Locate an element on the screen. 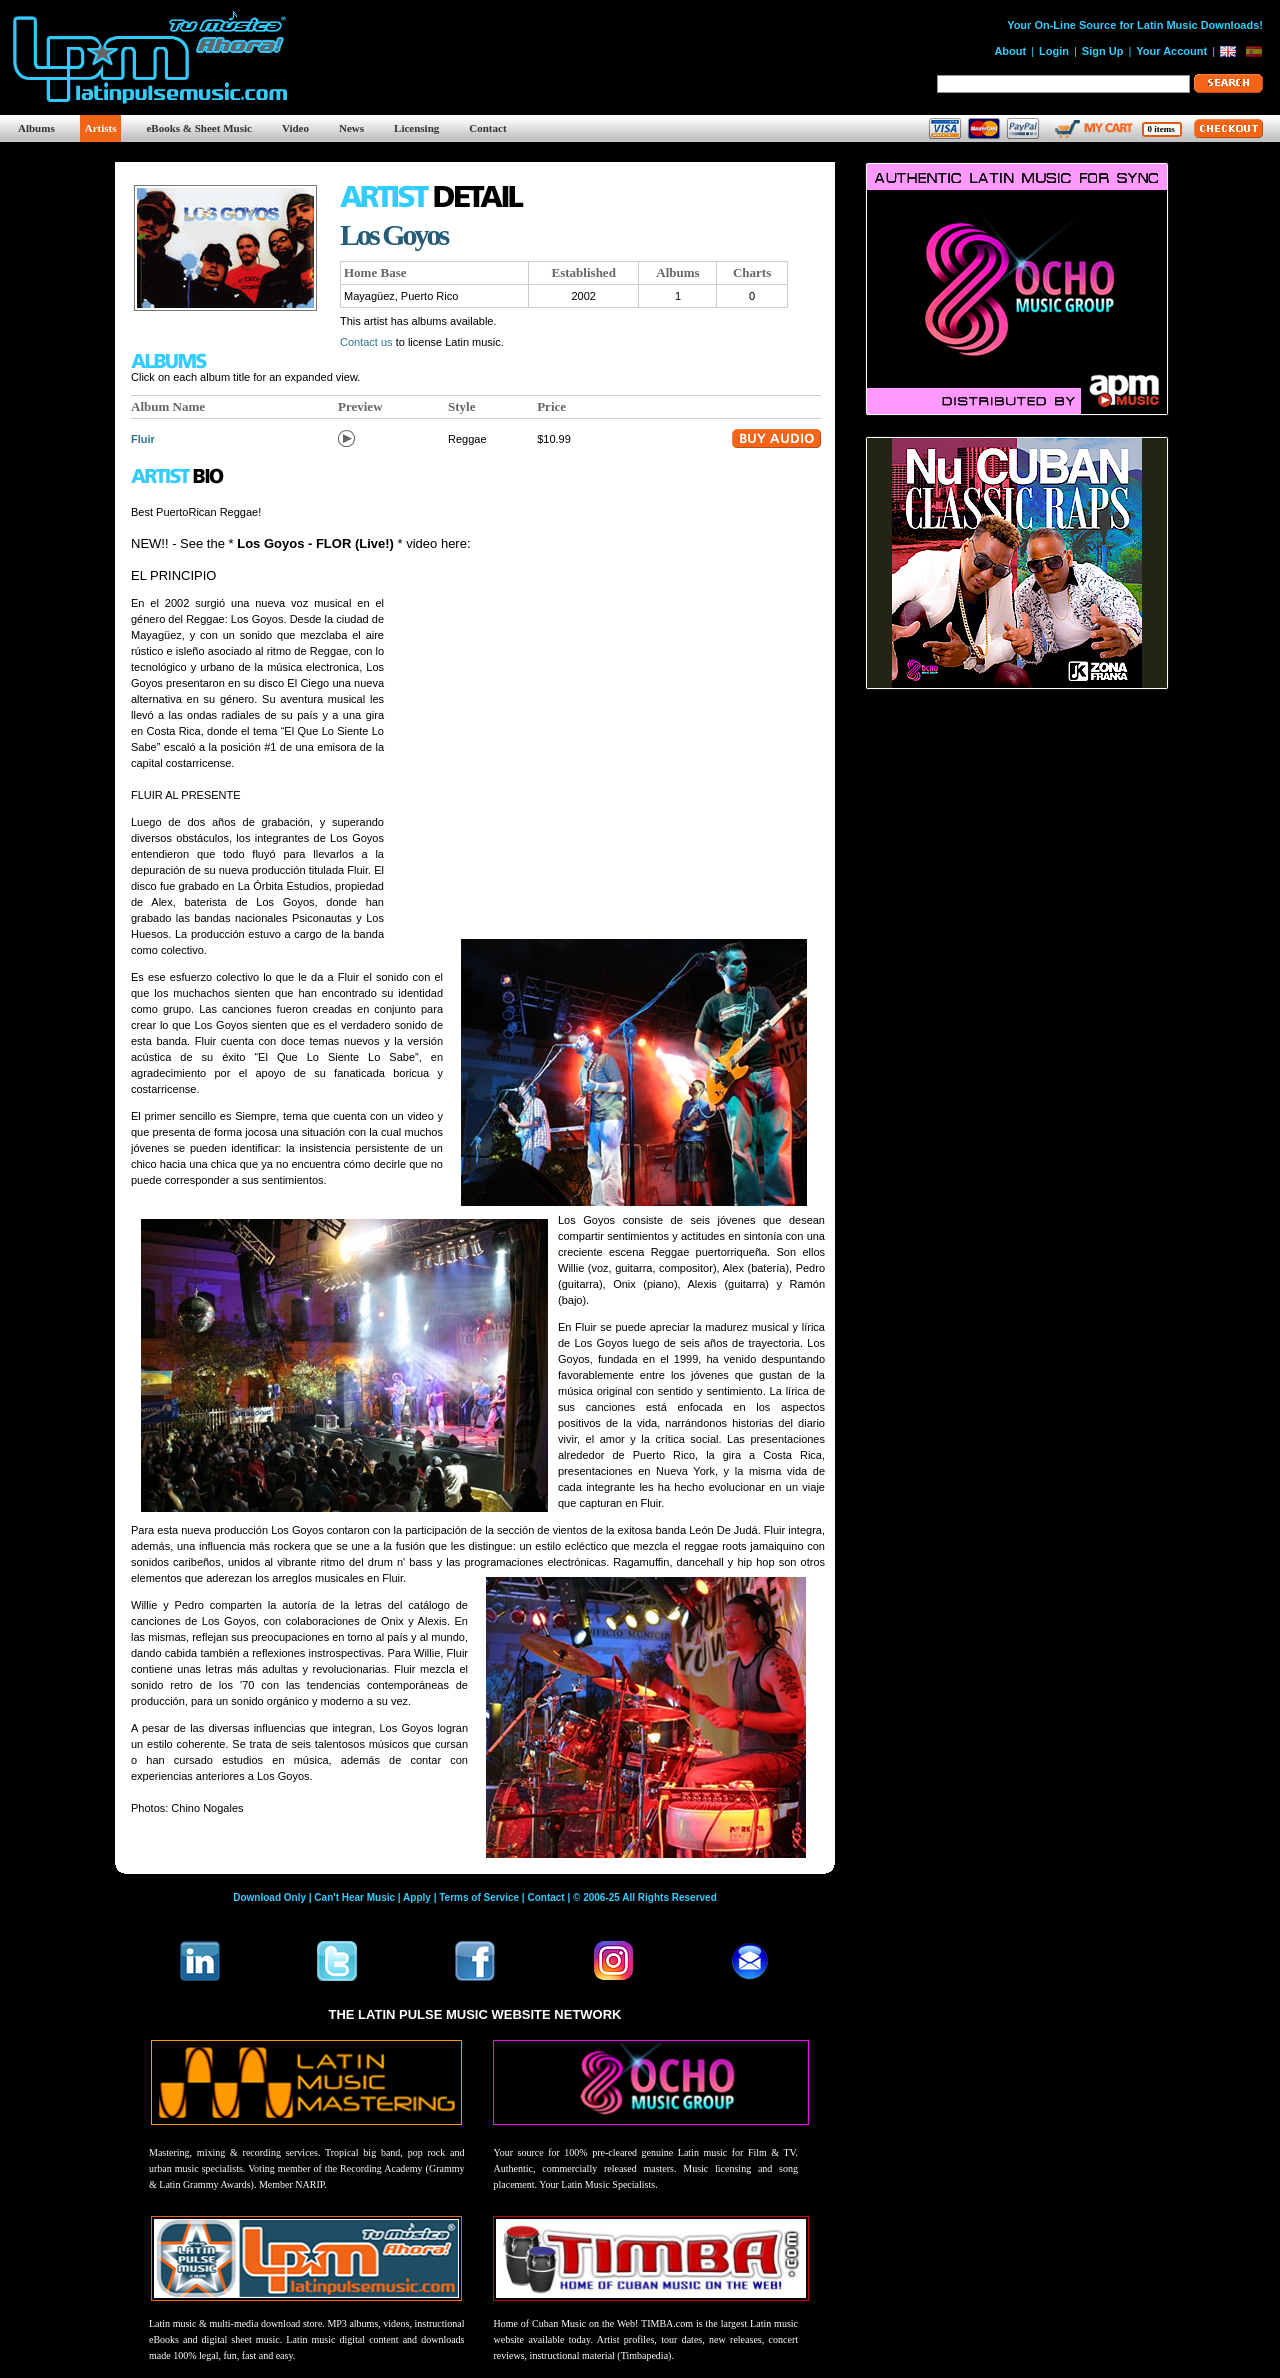  Contact is located at coordinates (487, 128).